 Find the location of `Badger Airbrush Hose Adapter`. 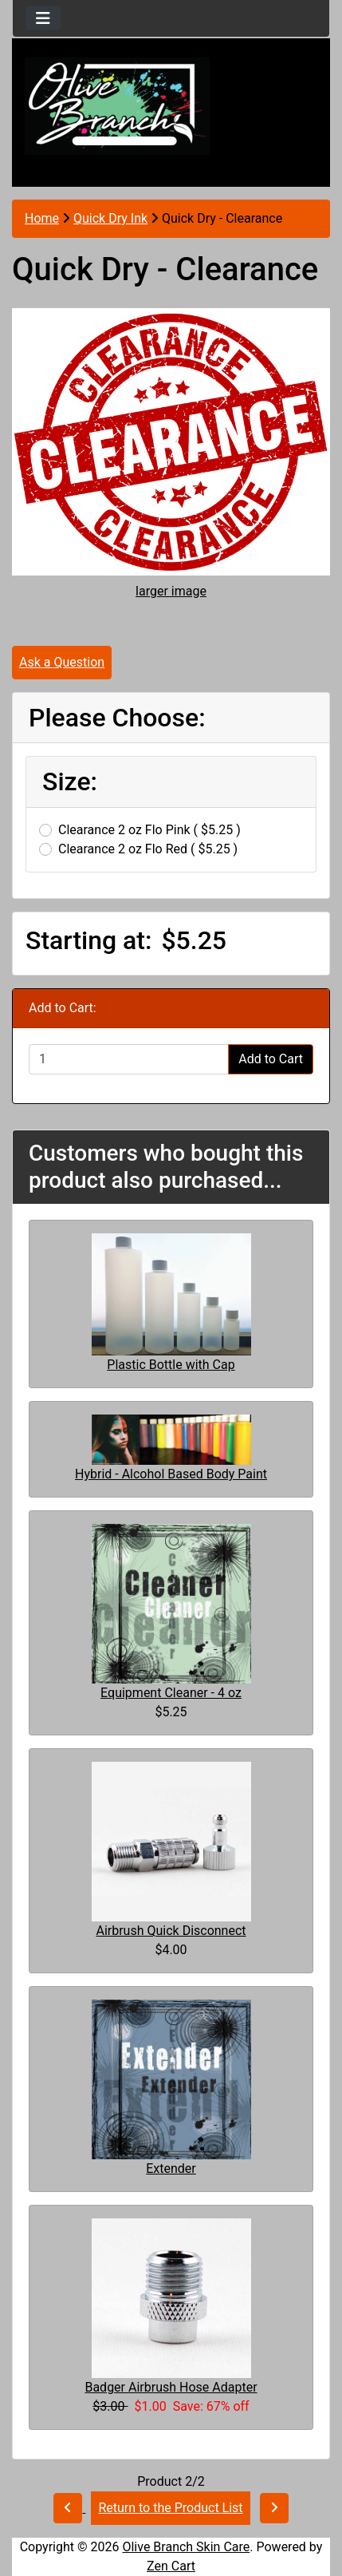

Badger Airbrush Hose Adapter is located at coordinates (171, 2387).